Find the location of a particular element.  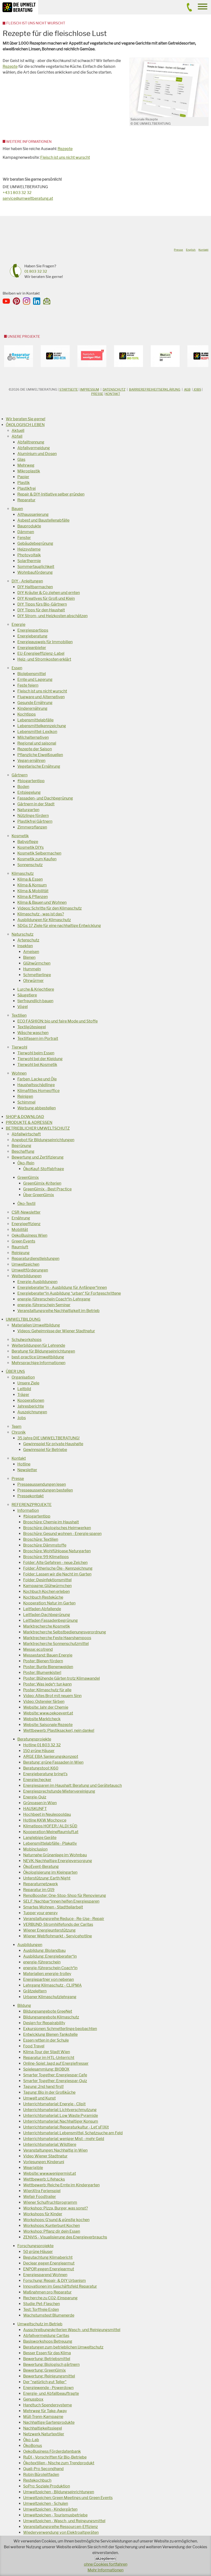

Haushaltsschädlinge is located at coordinates (36, 1085).